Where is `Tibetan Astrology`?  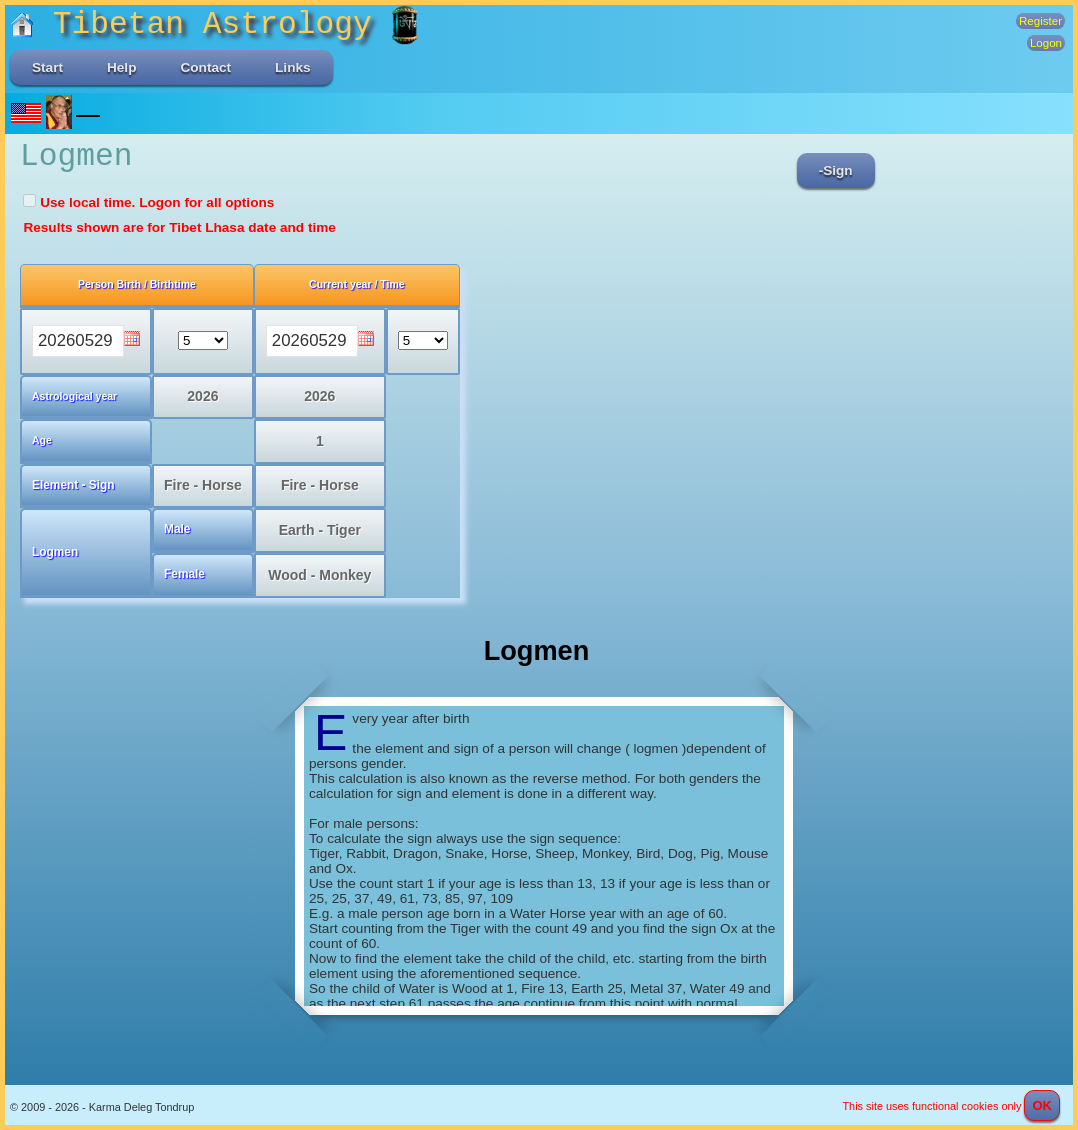 Tibetan Astrology is located at coordinates (200, 24).